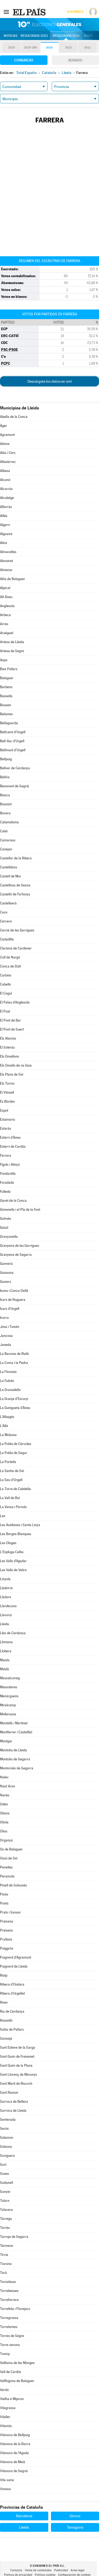 This screenshot has width=99, height=2576. What do you see at coordinates (12, 1984) in the screenshot?
I see `Ribera d'Ondara` at bounding box center [12, 1984].